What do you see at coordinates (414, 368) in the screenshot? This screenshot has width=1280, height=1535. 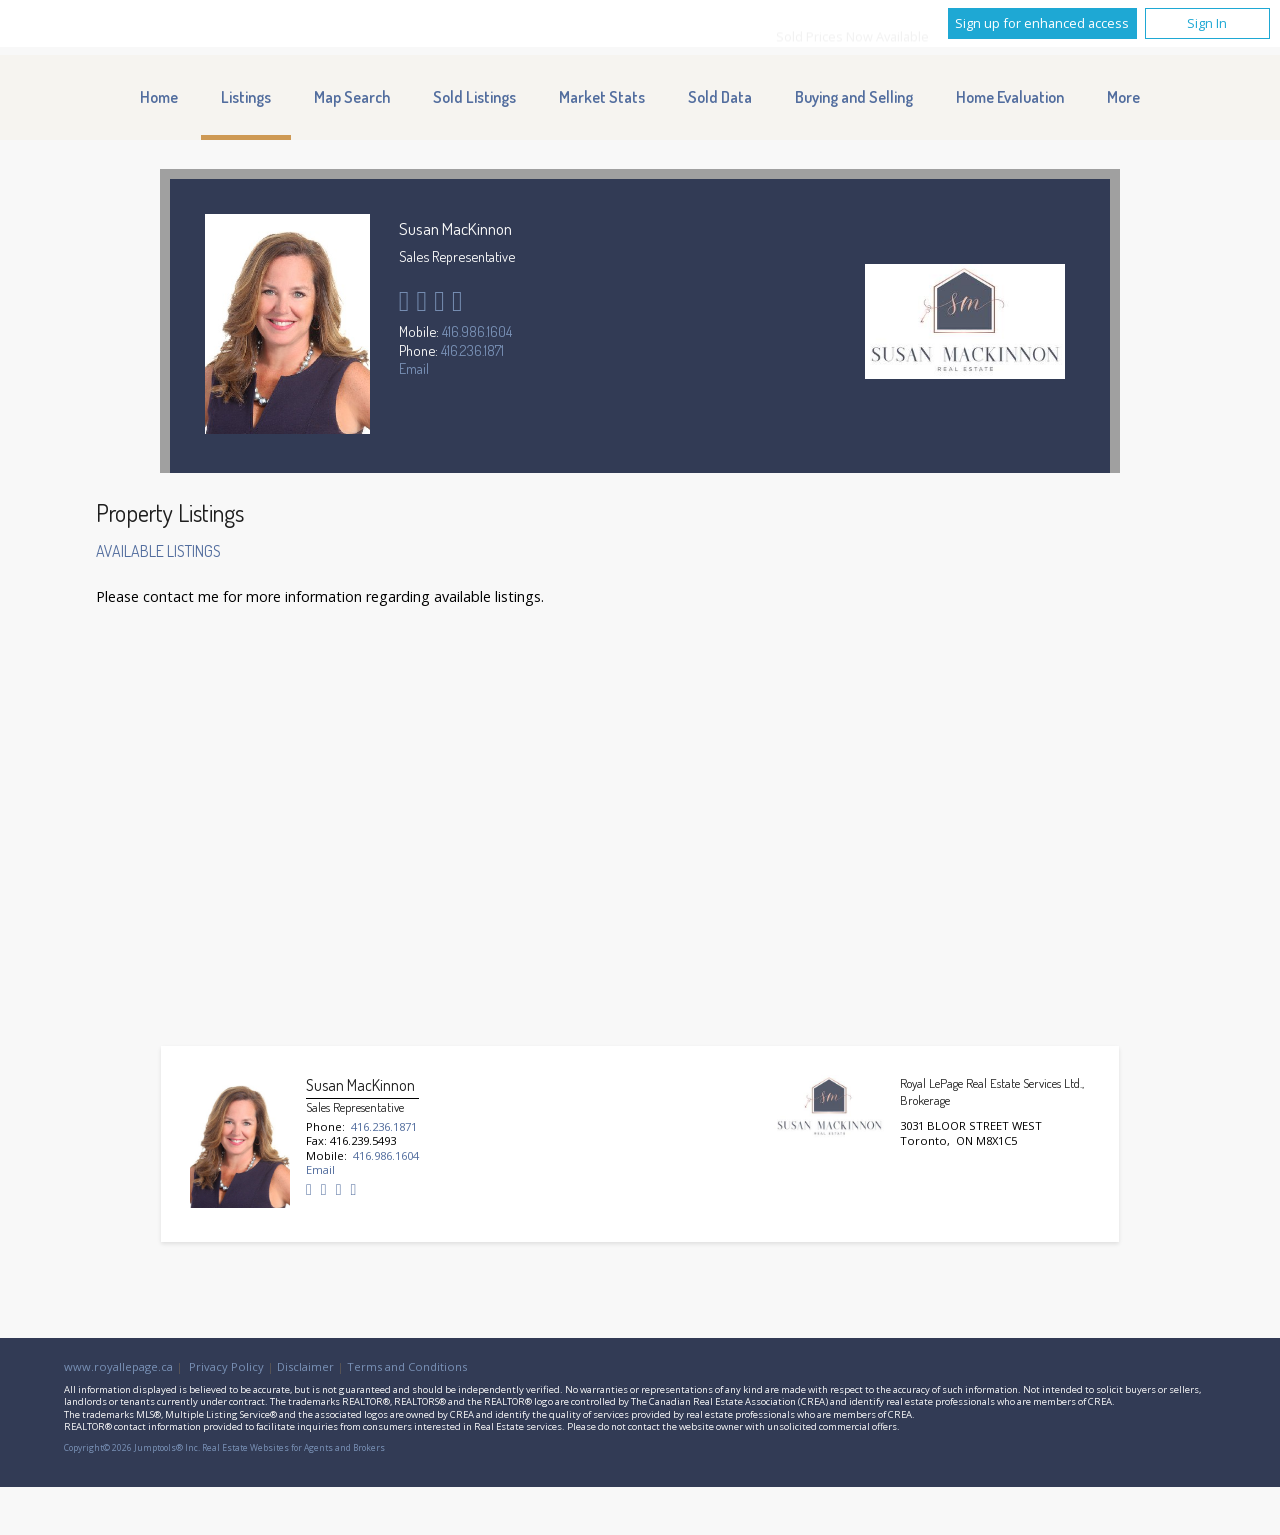 I see `Email` at bounding box center [414, 368].